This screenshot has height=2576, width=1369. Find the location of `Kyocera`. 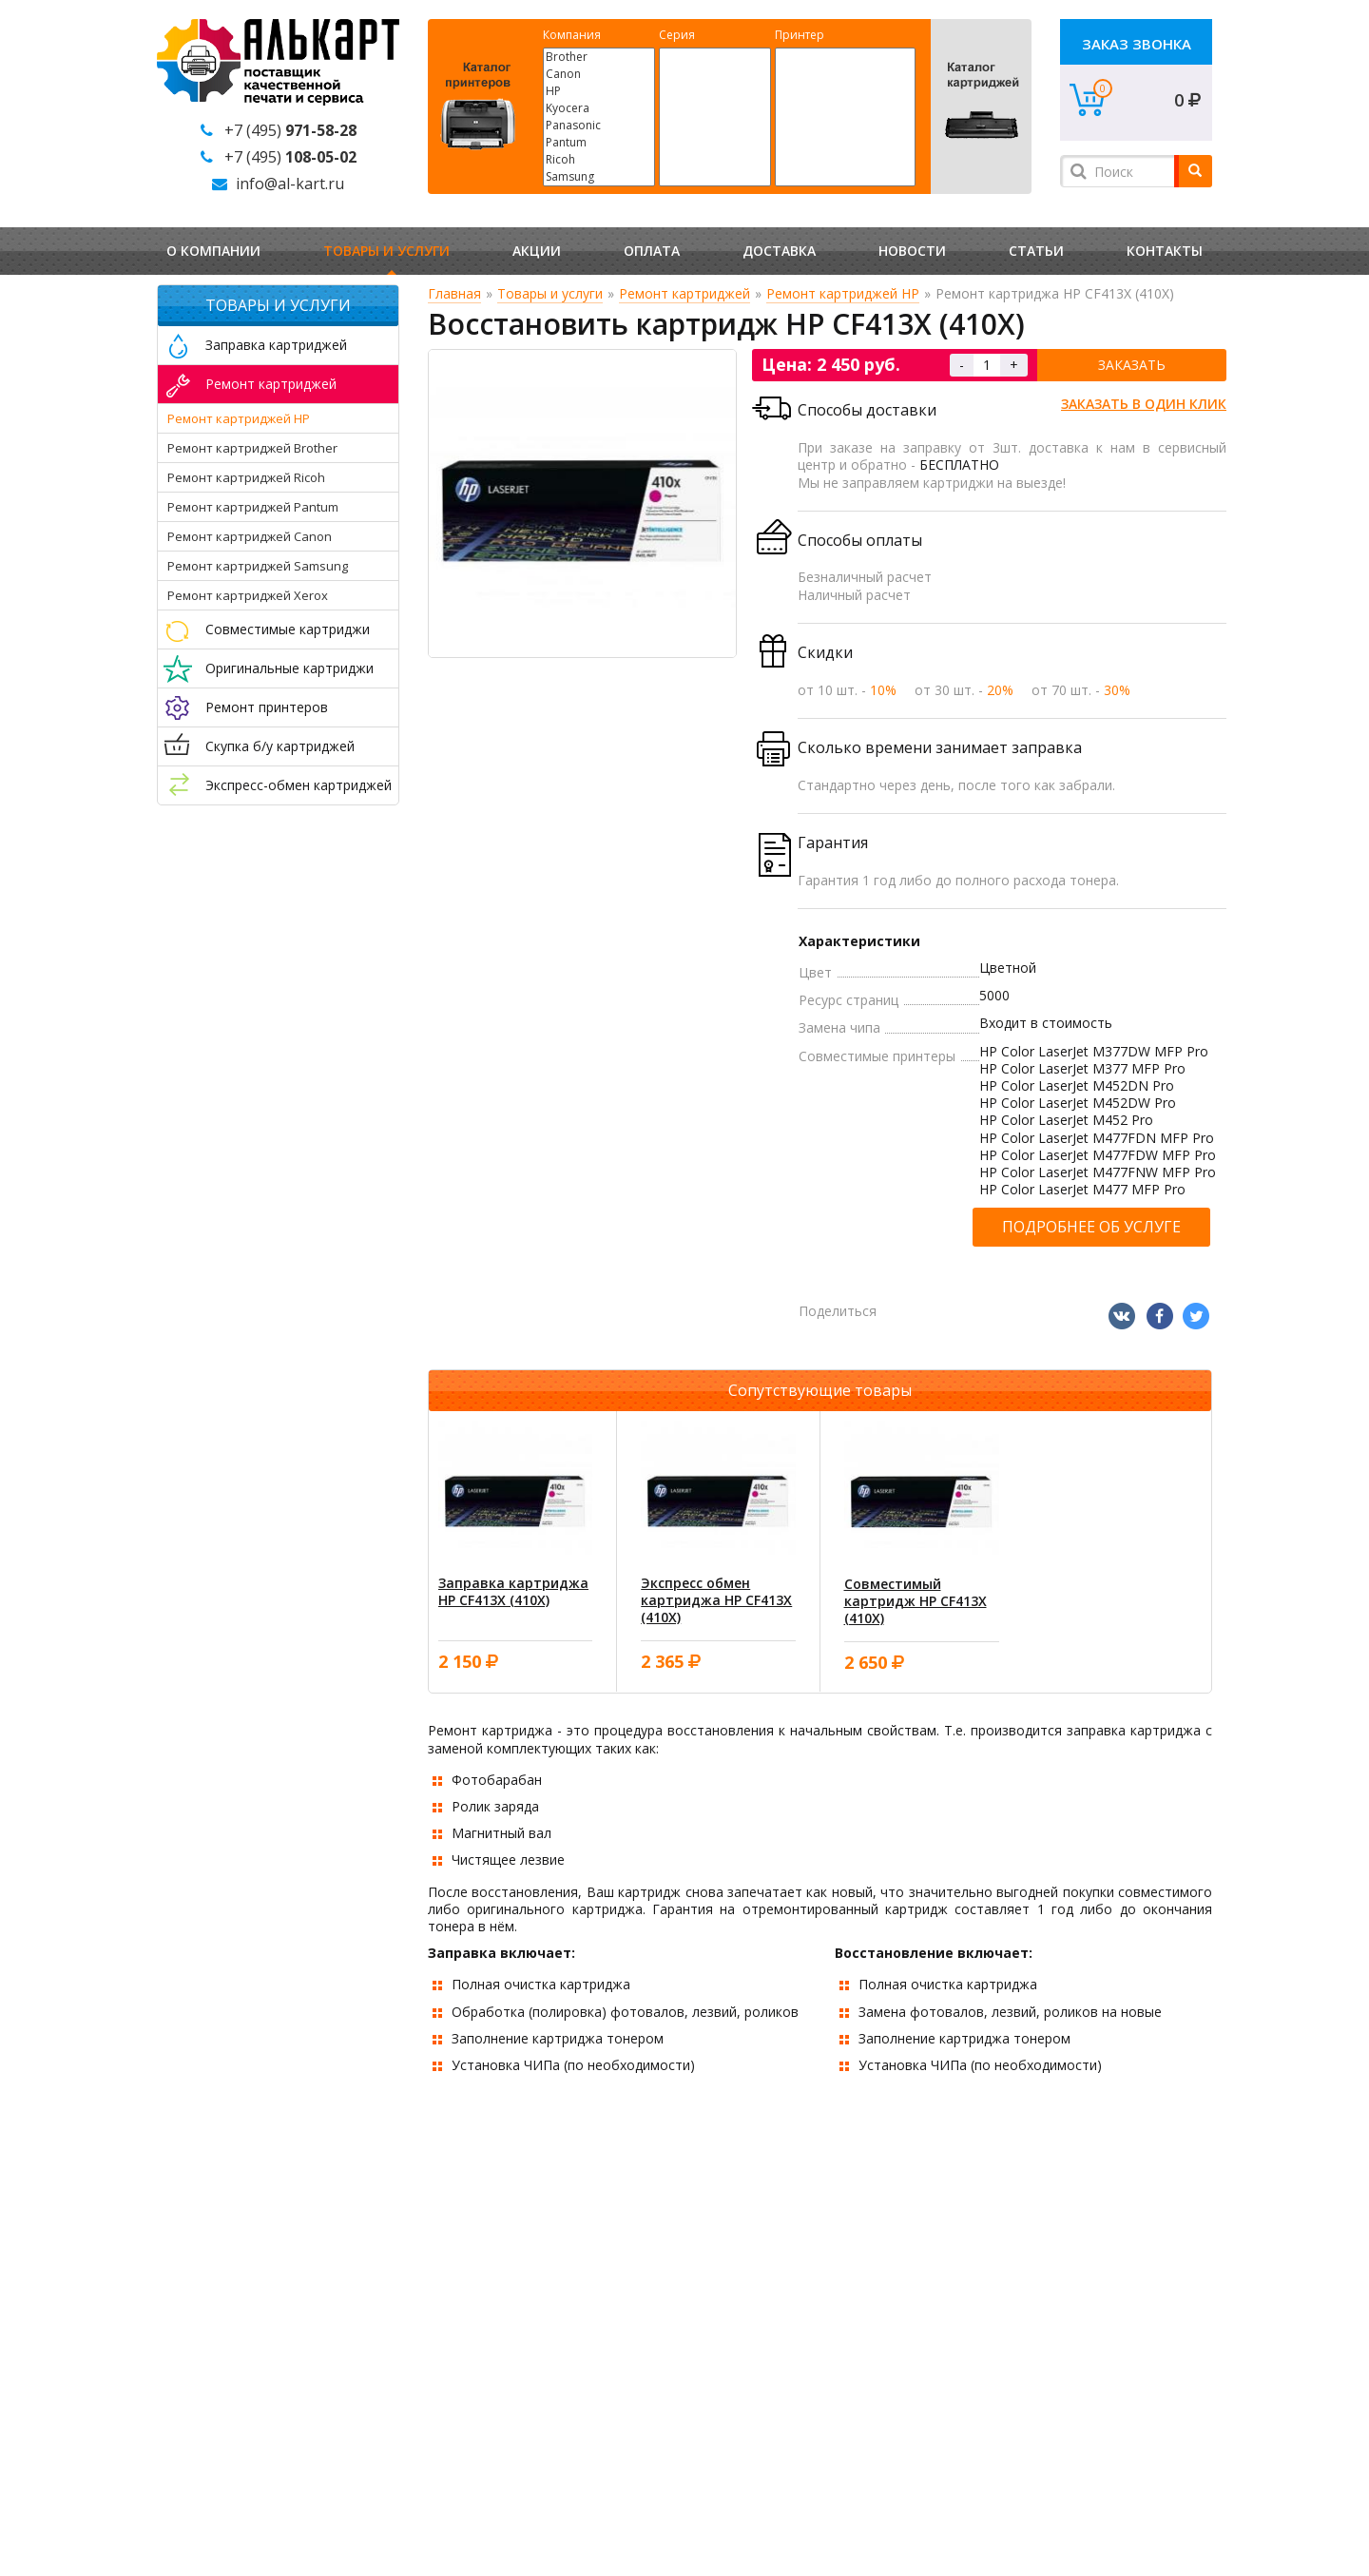

Kyocera is located at coordinates (599, 108).